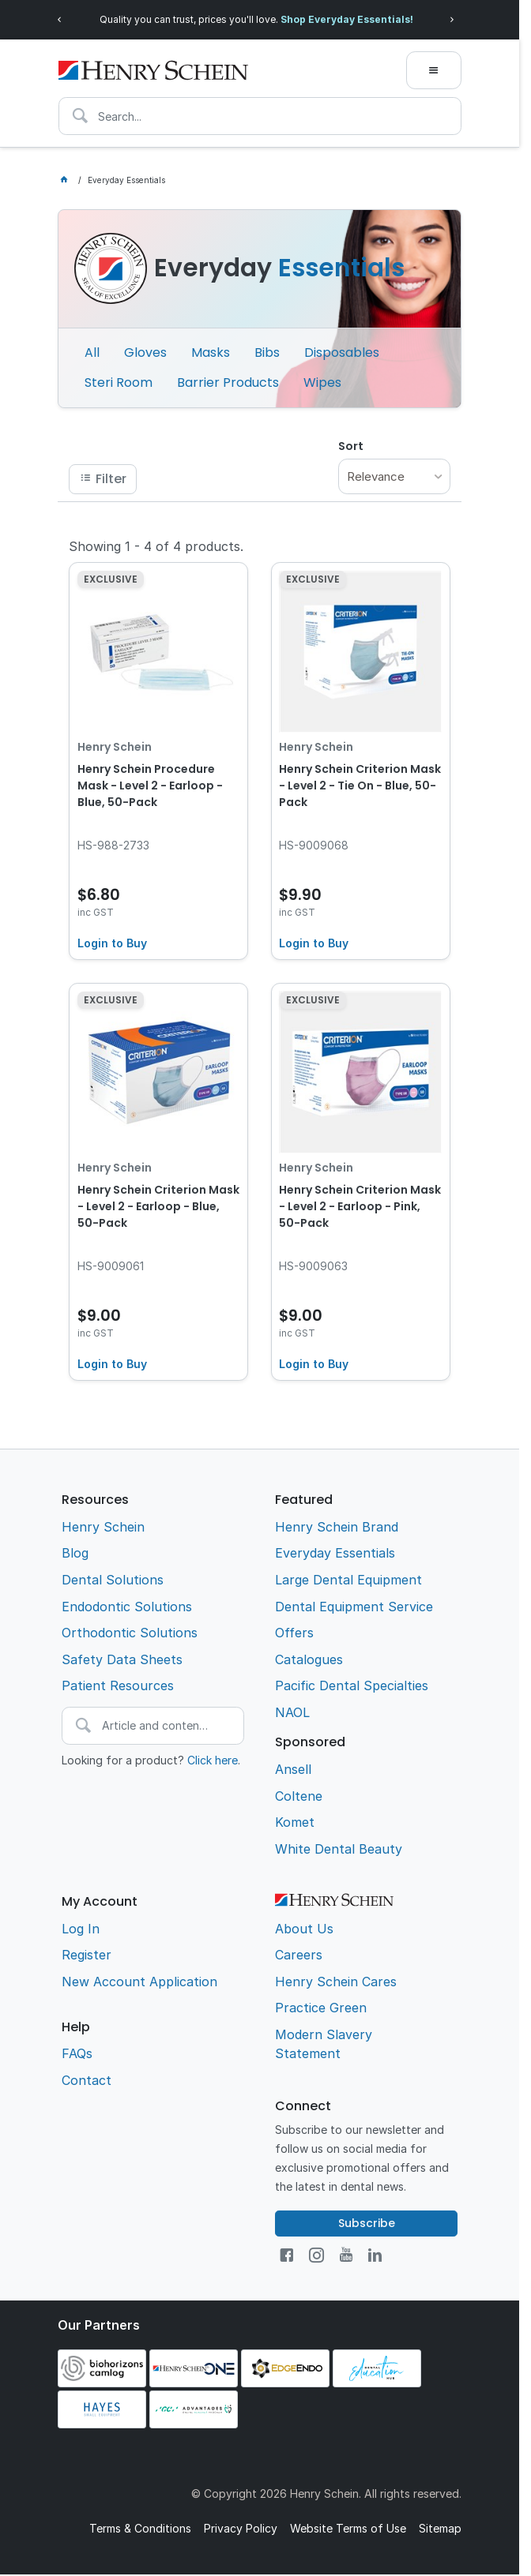  I want to click on Barrier Products, so click(228, 382).